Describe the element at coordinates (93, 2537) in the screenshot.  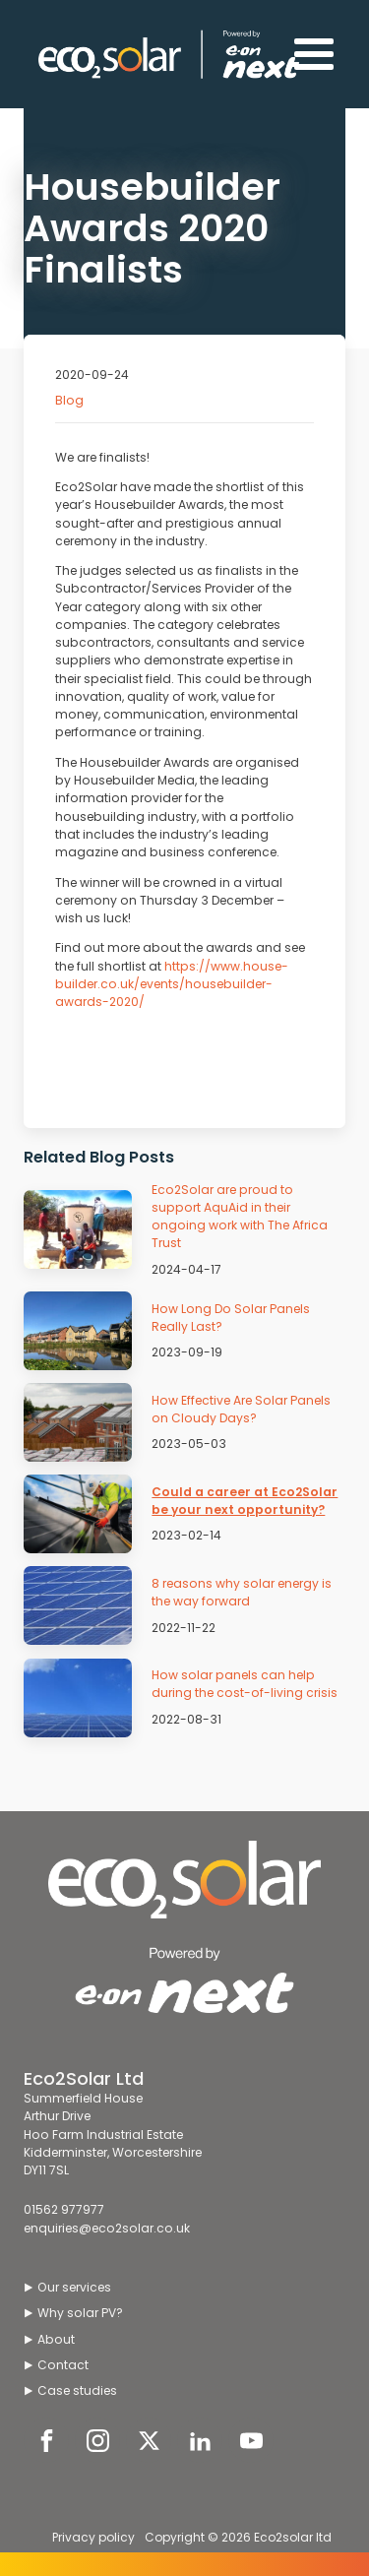
I see `Privacy policy` at that location.